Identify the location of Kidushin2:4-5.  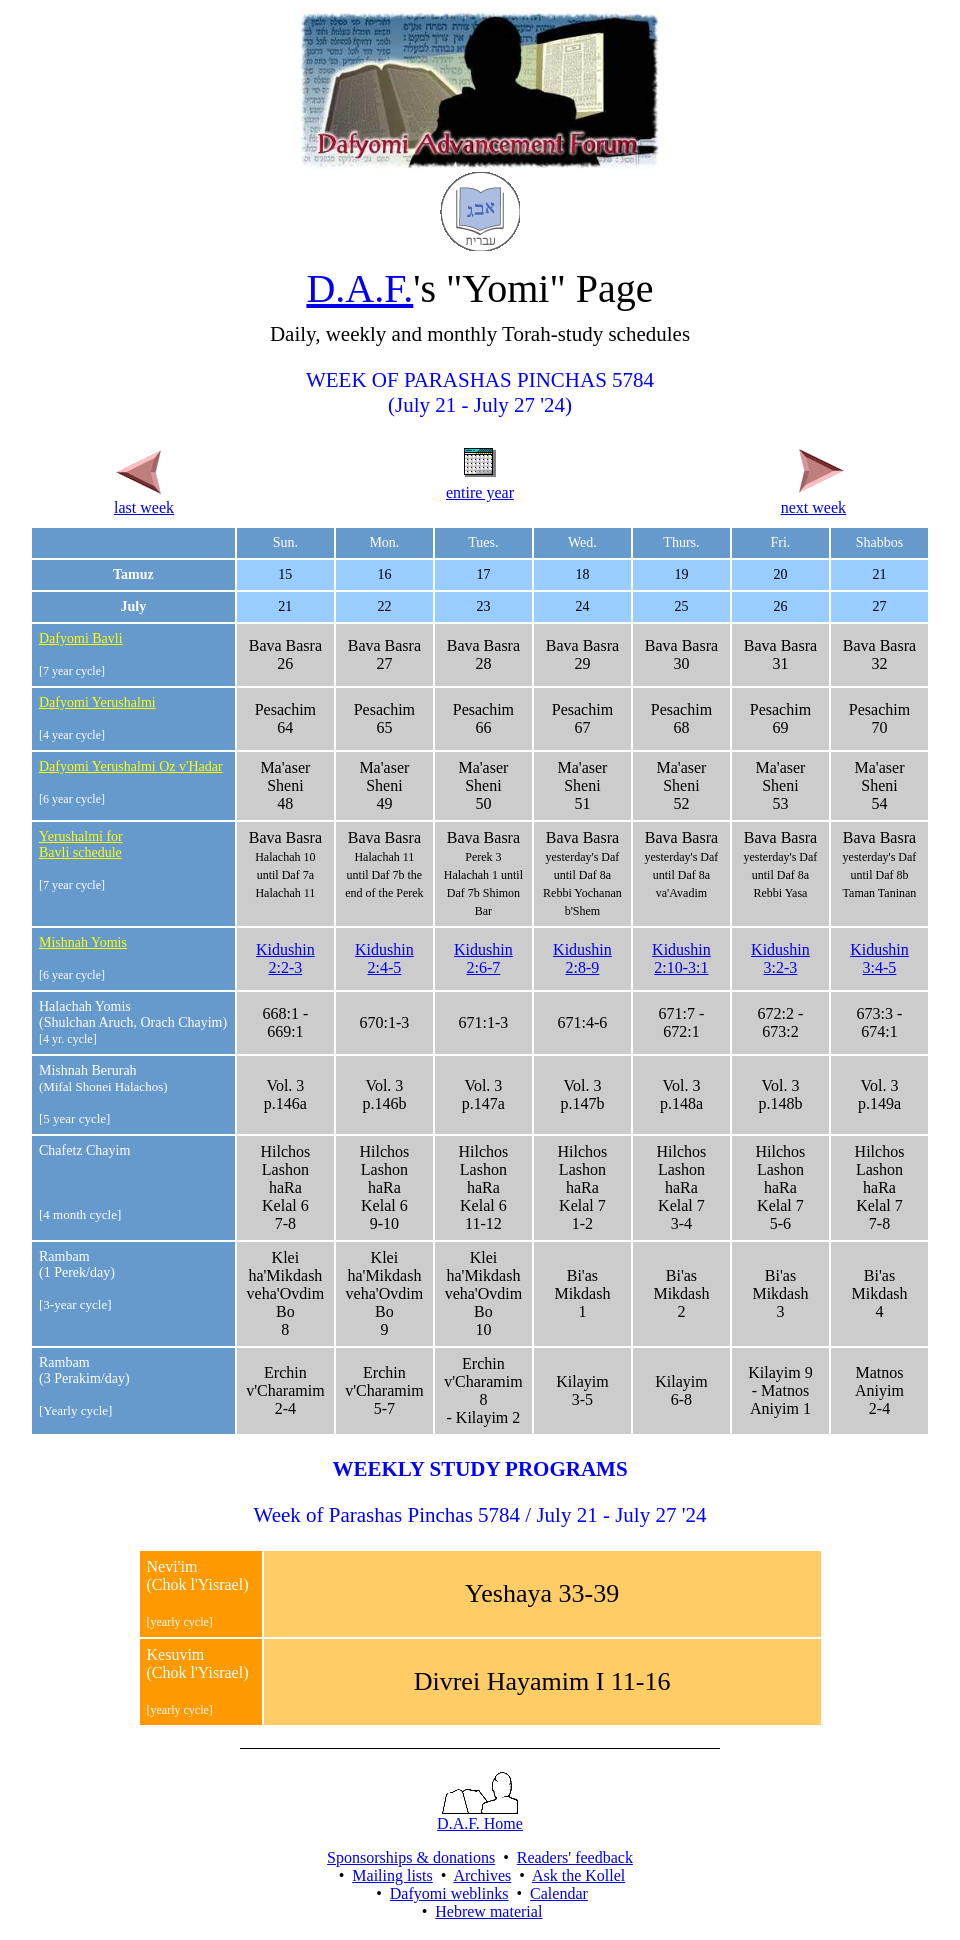
(384, 958).